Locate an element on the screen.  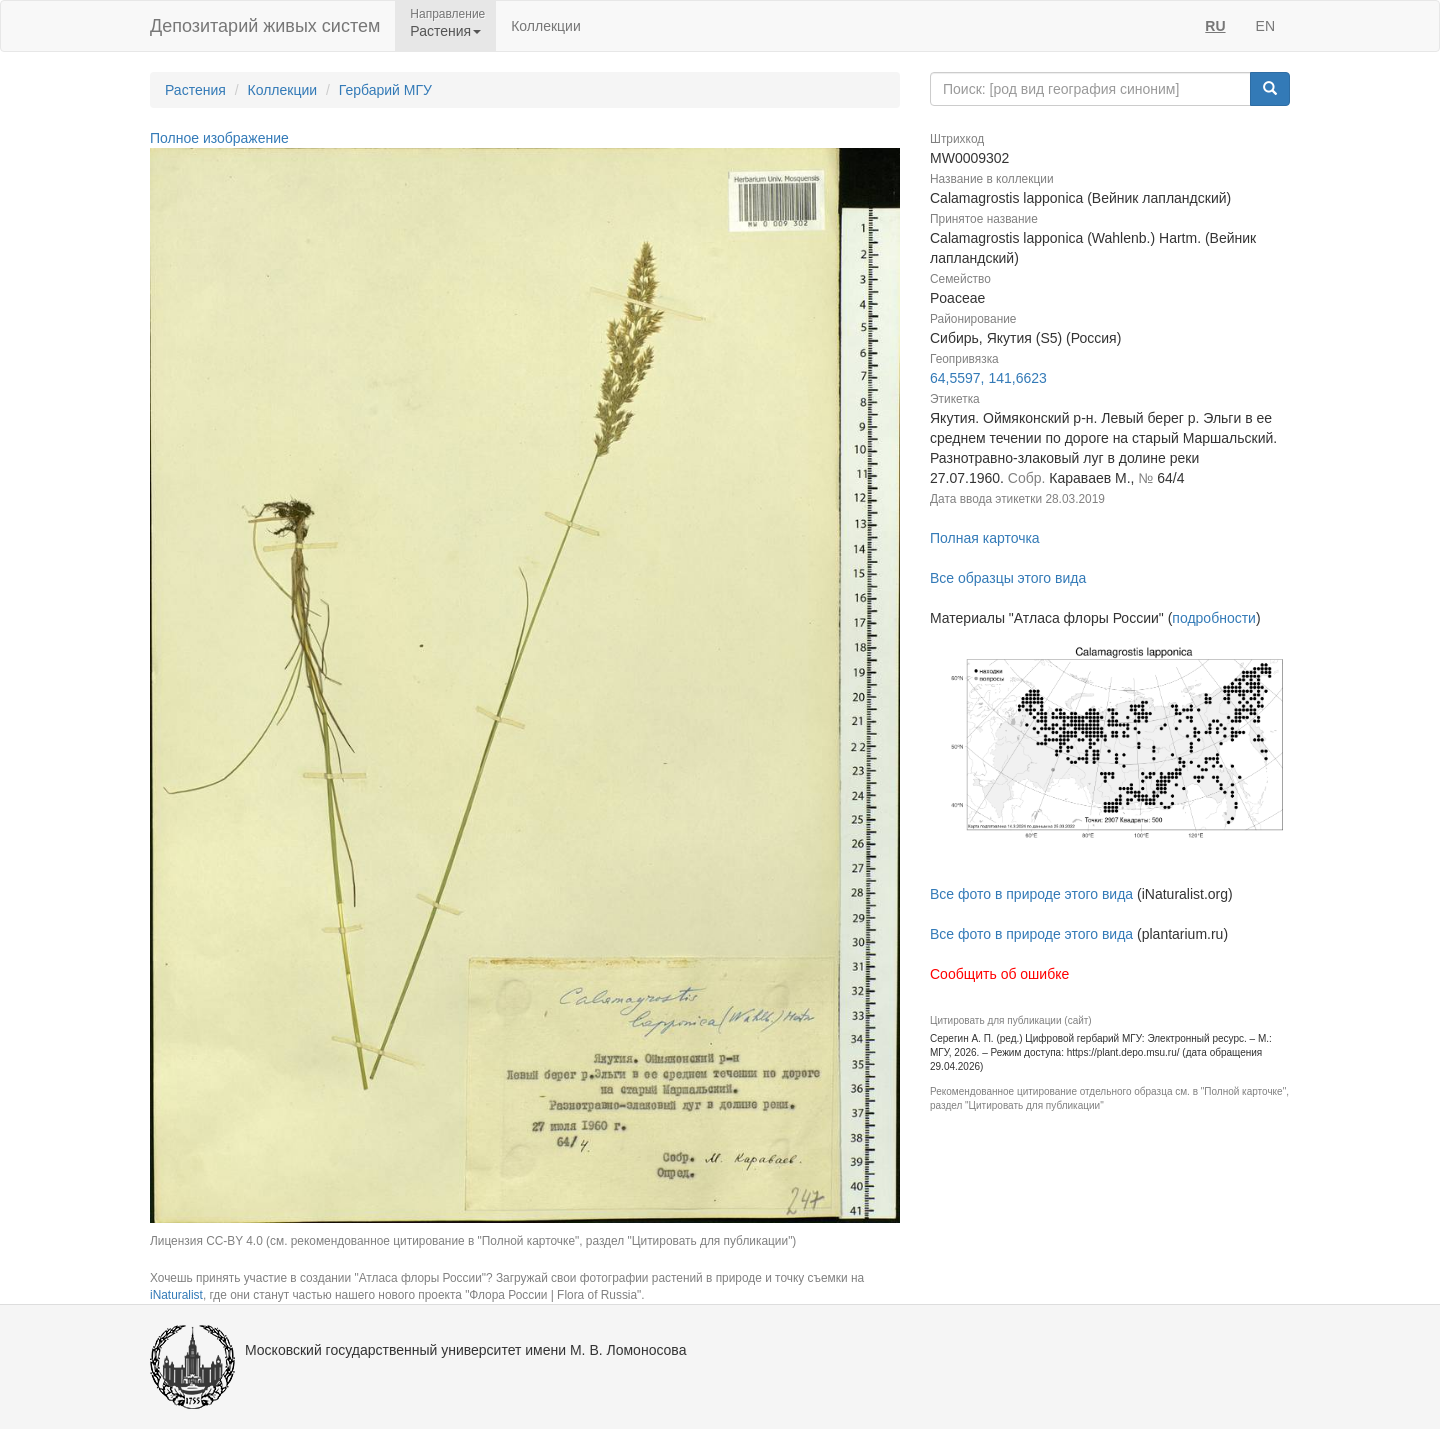
iNaturalist is located at coordinates (176, 1295).